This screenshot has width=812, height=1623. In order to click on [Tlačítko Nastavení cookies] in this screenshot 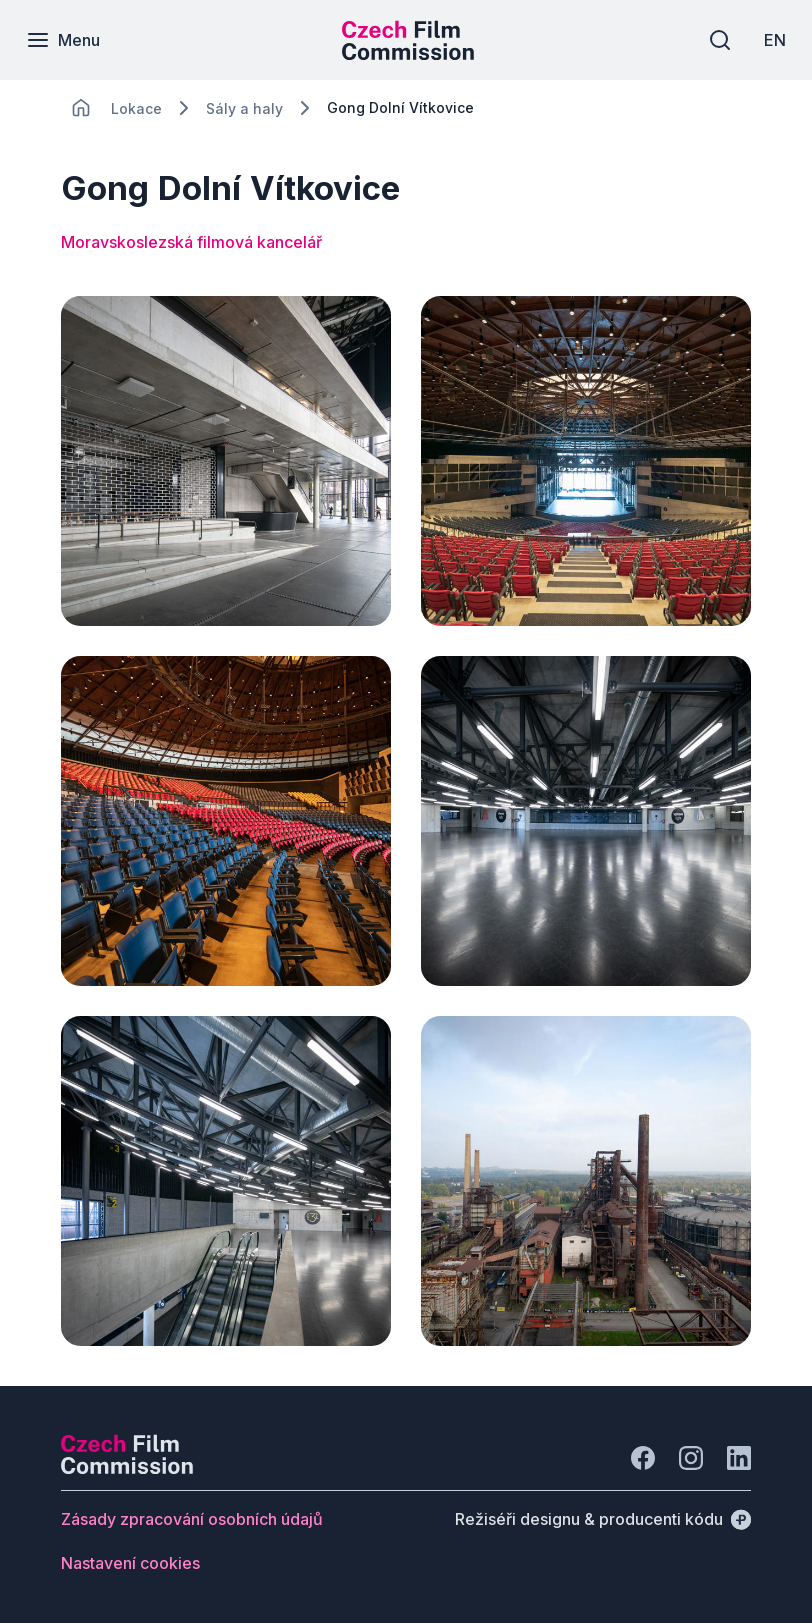, I will do `click(130, 1563)`.